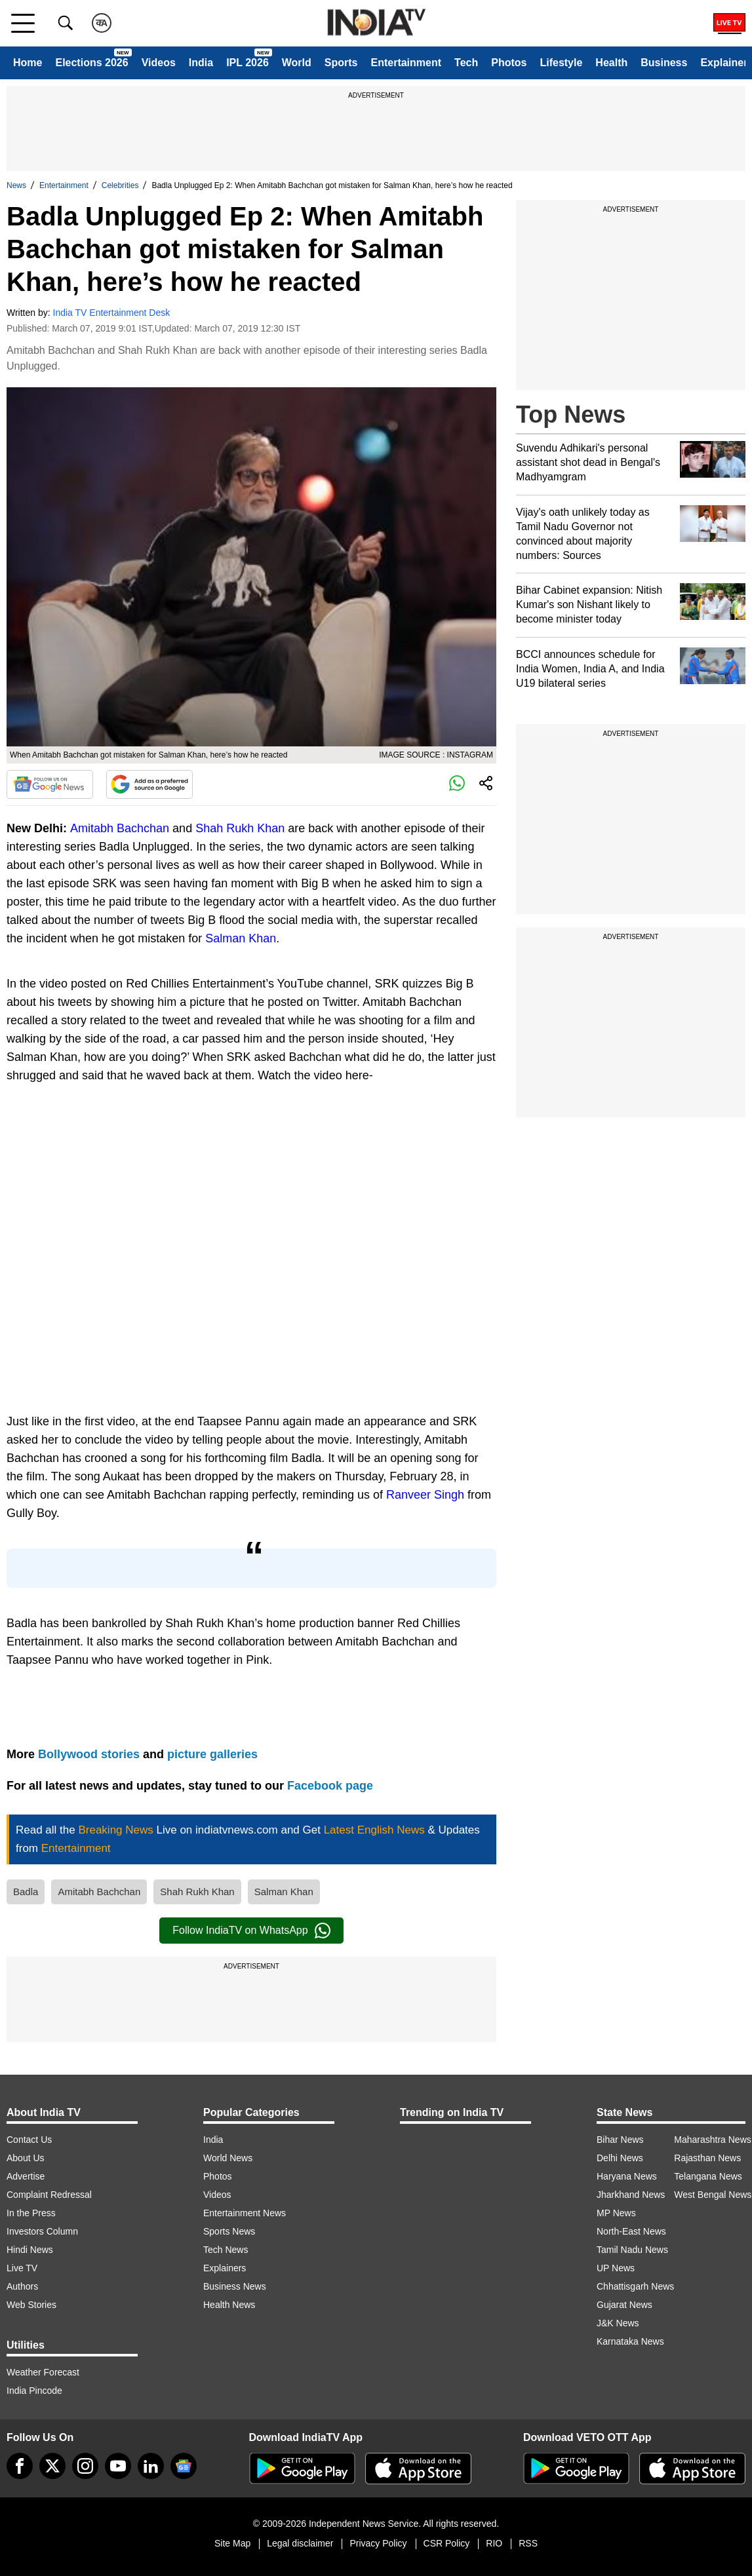  I want to click on Contact Us, so click(29, 2139).